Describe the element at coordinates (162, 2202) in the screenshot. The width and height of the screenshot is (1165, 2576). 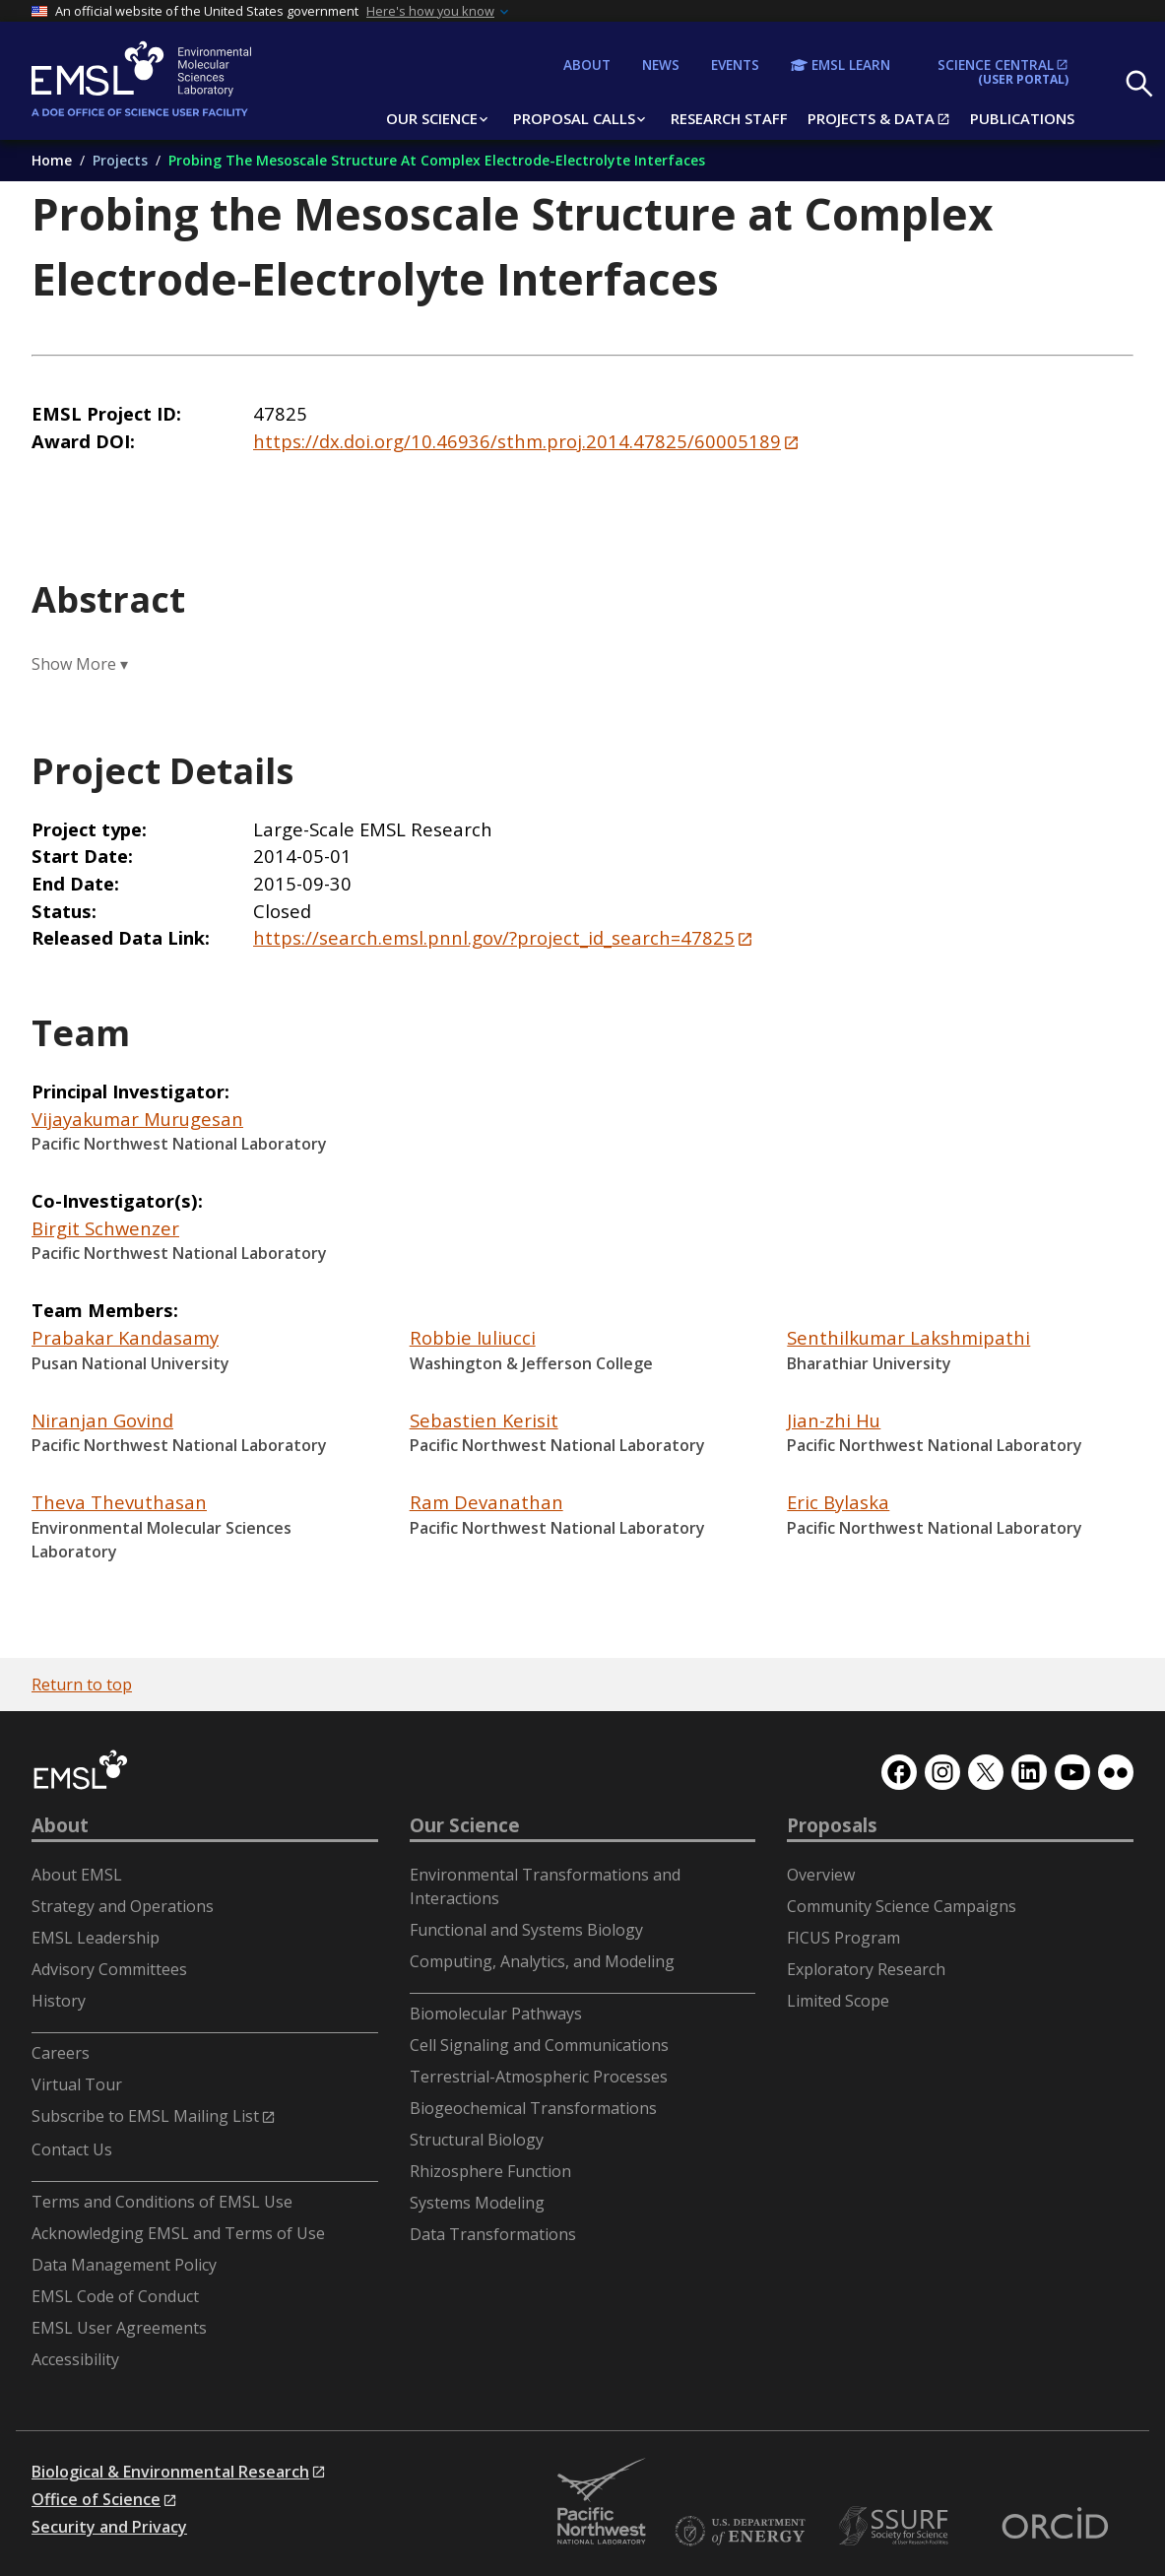
I see `Terms and Conditions of EMSL Use` at that location.